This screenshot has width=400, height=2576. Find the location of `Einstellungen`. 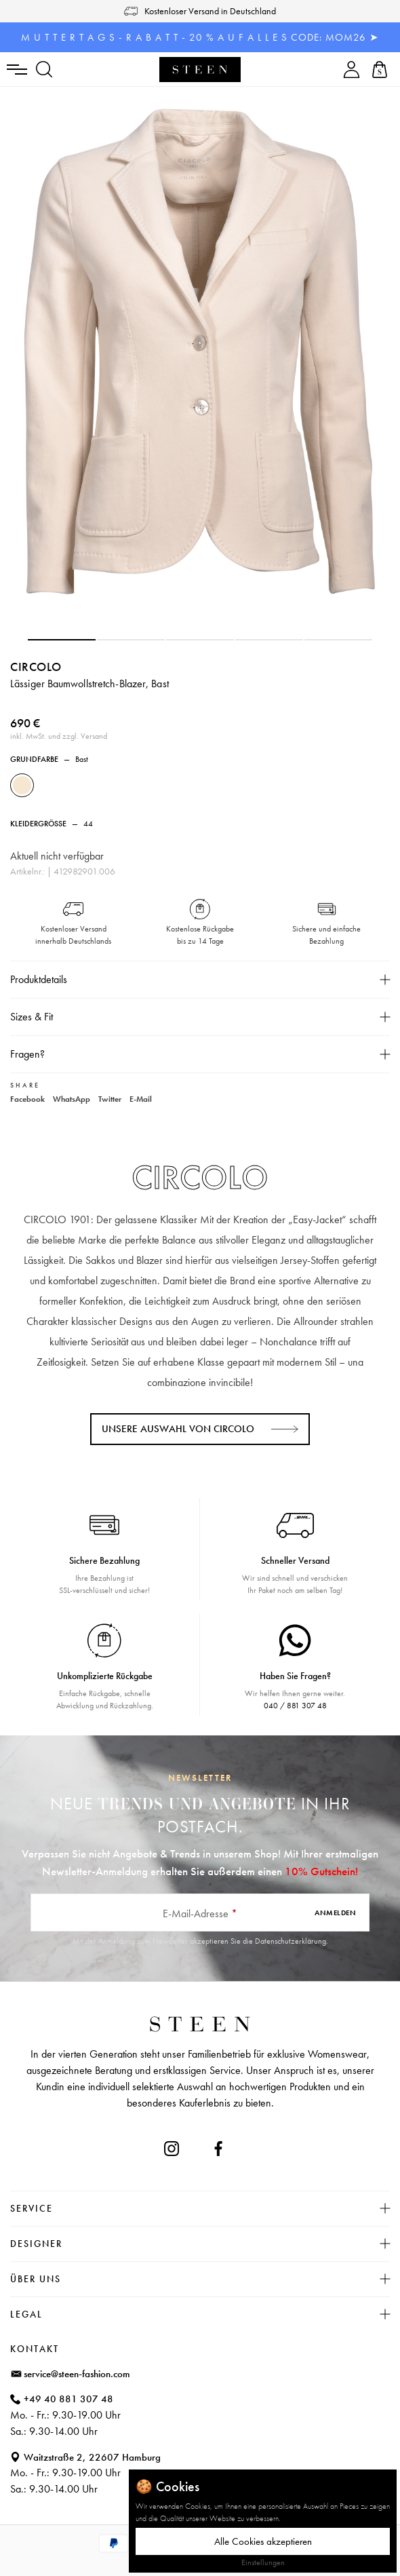

Einstellungen is located at coordinates (263, 2562).